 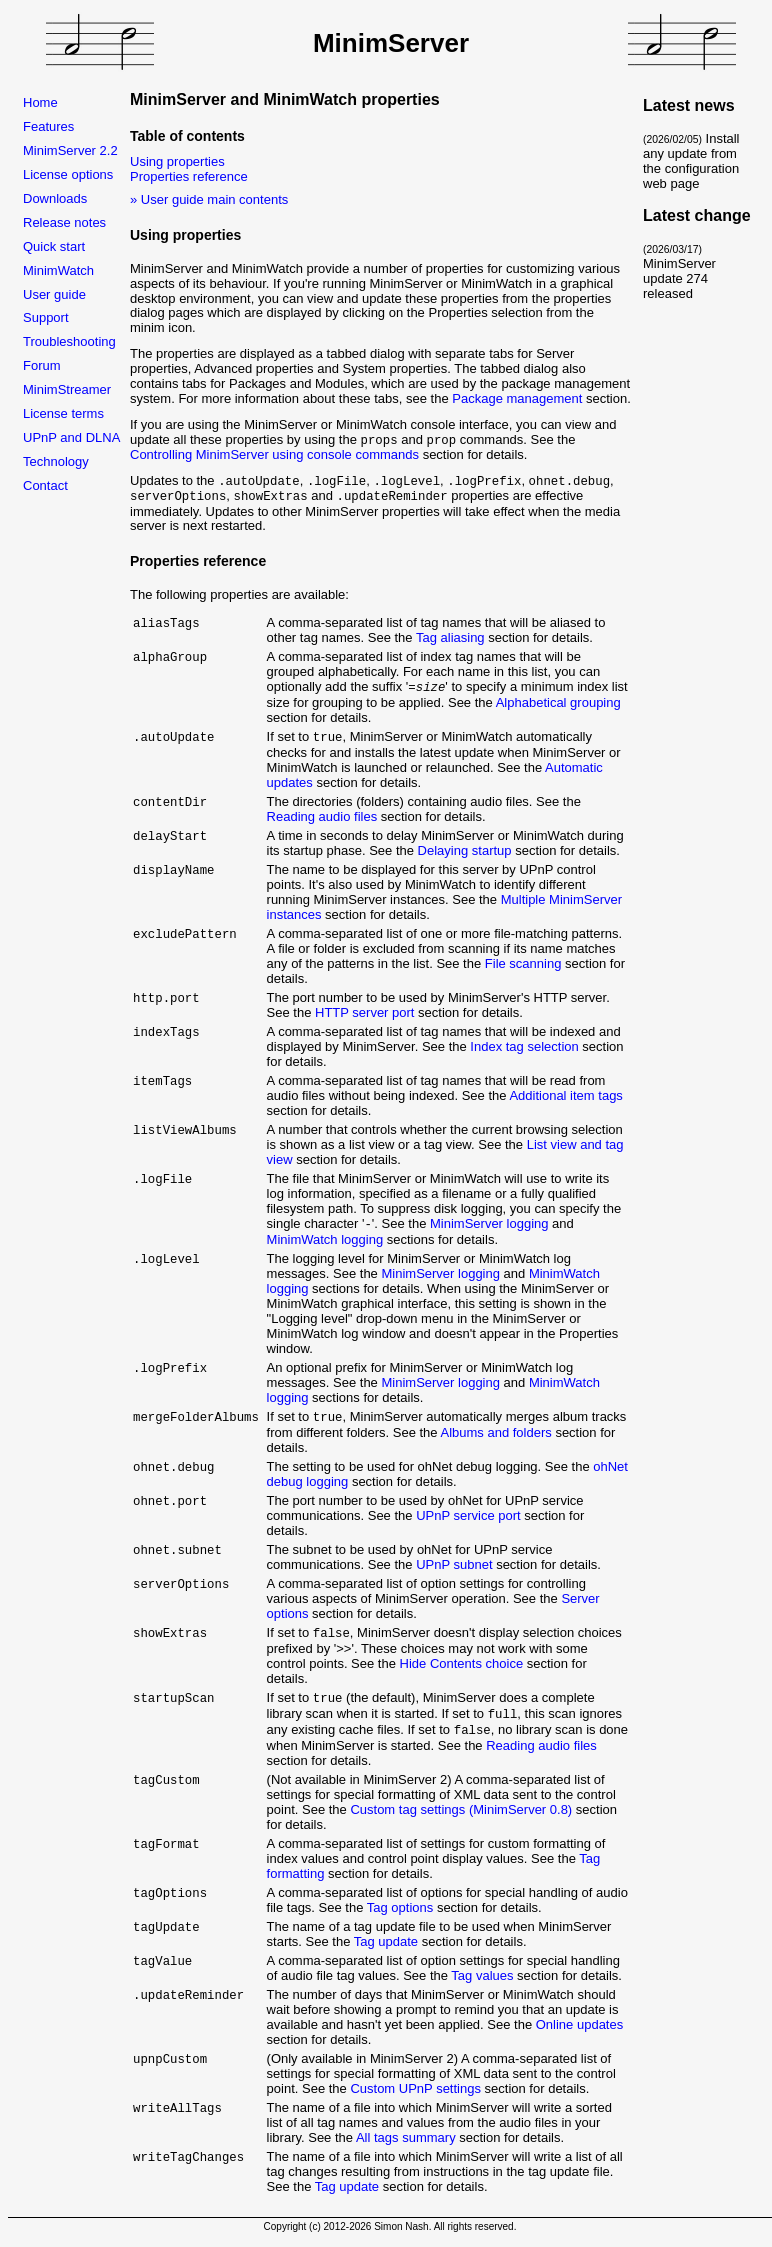 What do you see at coordinates (364, 1013) in the screenshot?
I see `HTTP server port` at bounding box center [364, 1013].